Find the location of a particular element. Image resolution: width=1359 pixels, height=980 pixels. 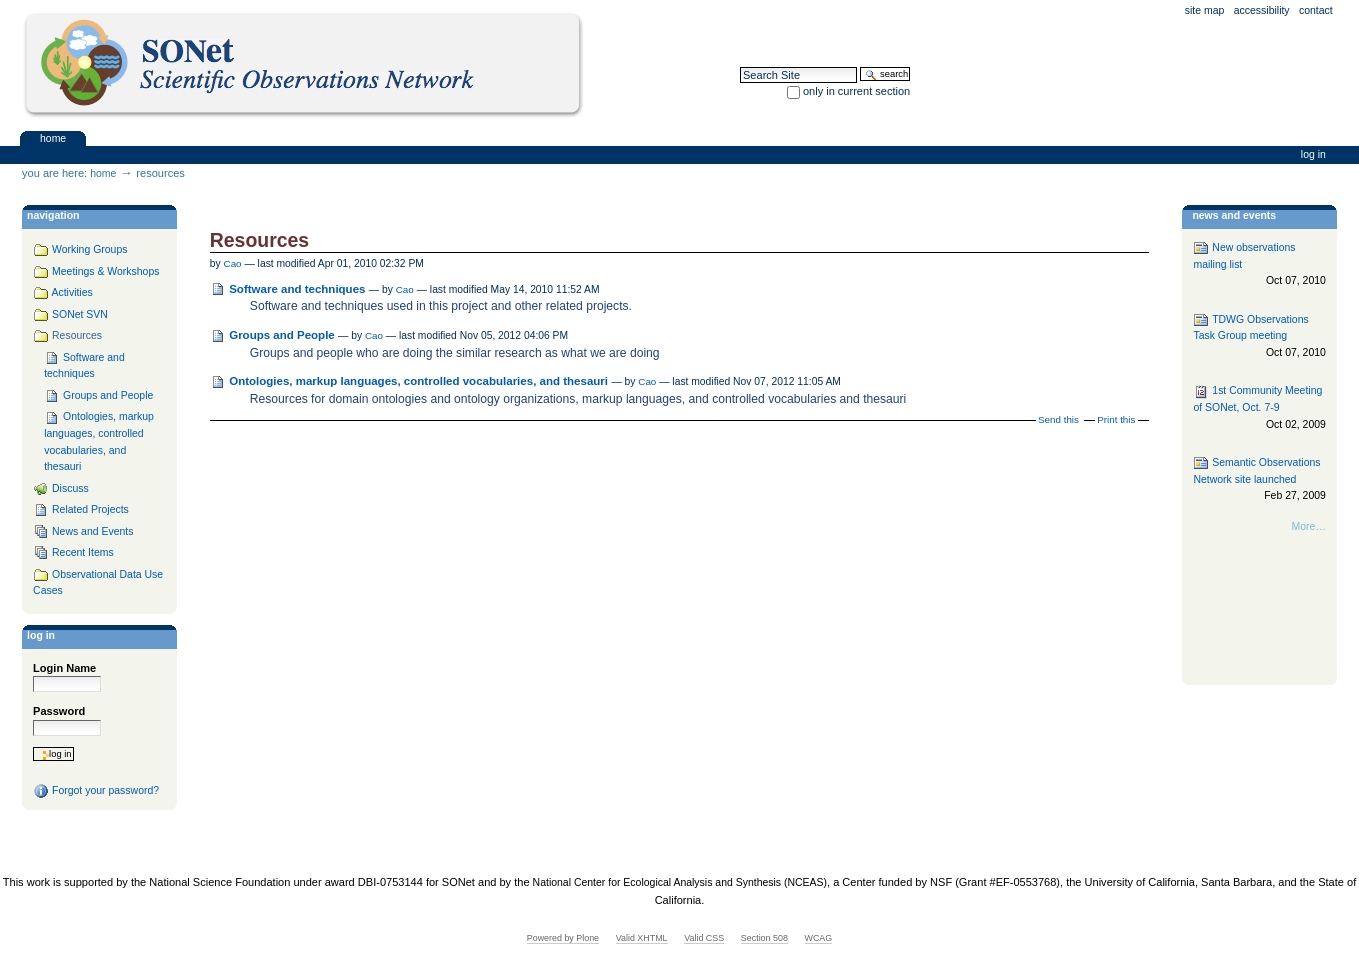

Ontologies, markup languages, controlled vocabularies, and thesauri is located at coordinates (418, 381).